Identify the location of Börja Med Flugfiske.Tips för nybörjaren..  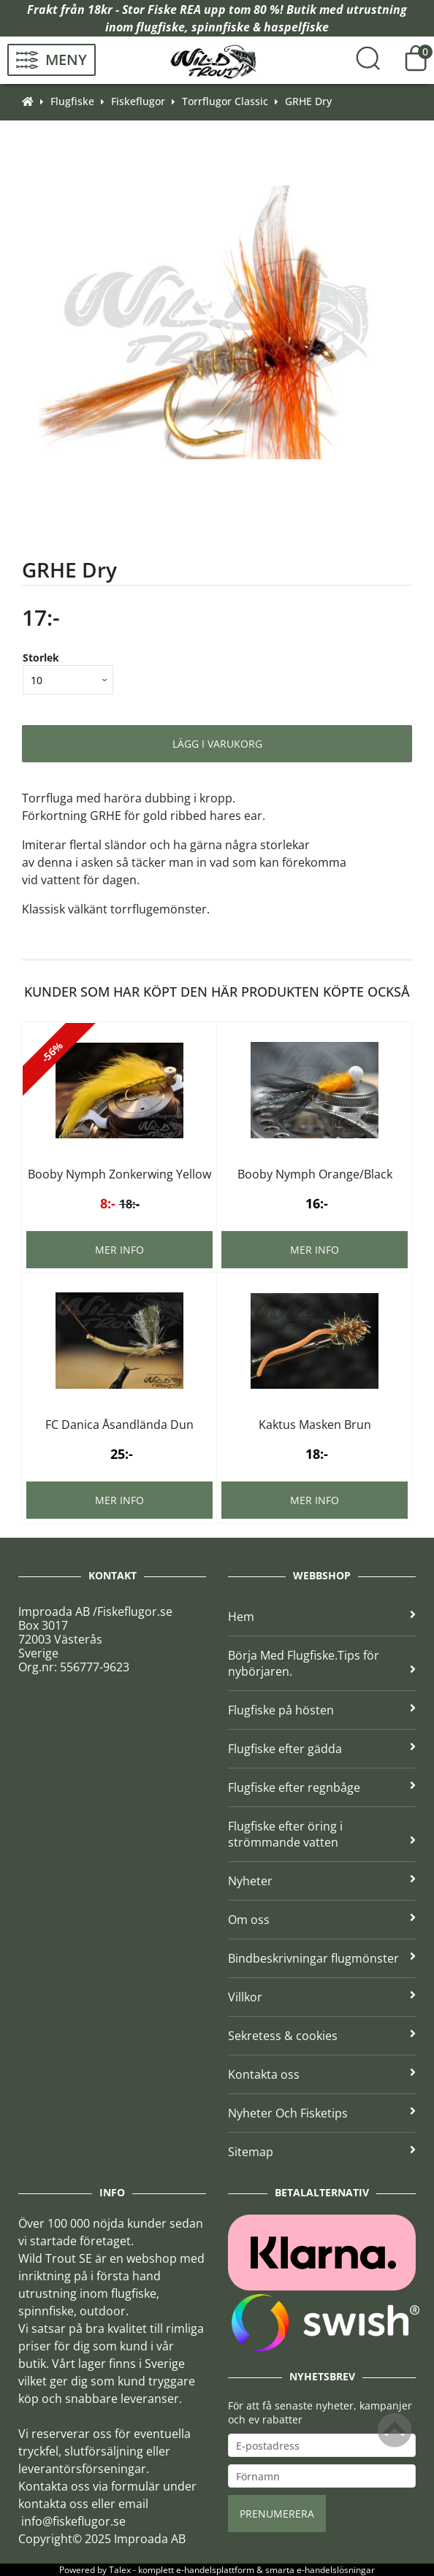
(322, 1663).